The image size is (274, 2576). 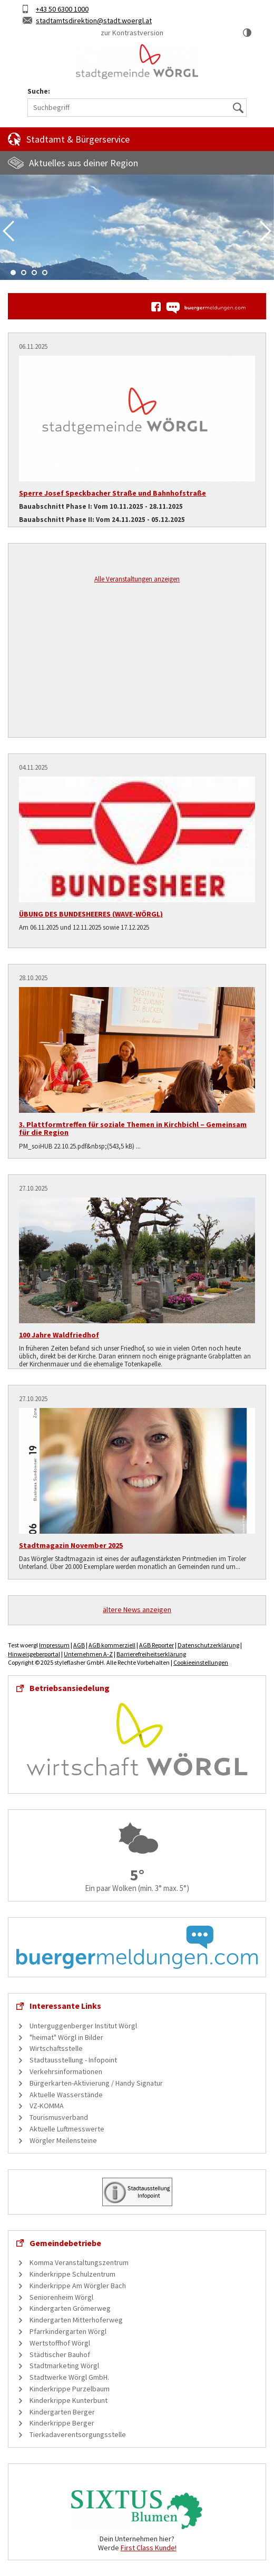 What do you see at coordinates (38, 91) in the screenshot?
I see `Suche:` at bounding box center [38, 91].